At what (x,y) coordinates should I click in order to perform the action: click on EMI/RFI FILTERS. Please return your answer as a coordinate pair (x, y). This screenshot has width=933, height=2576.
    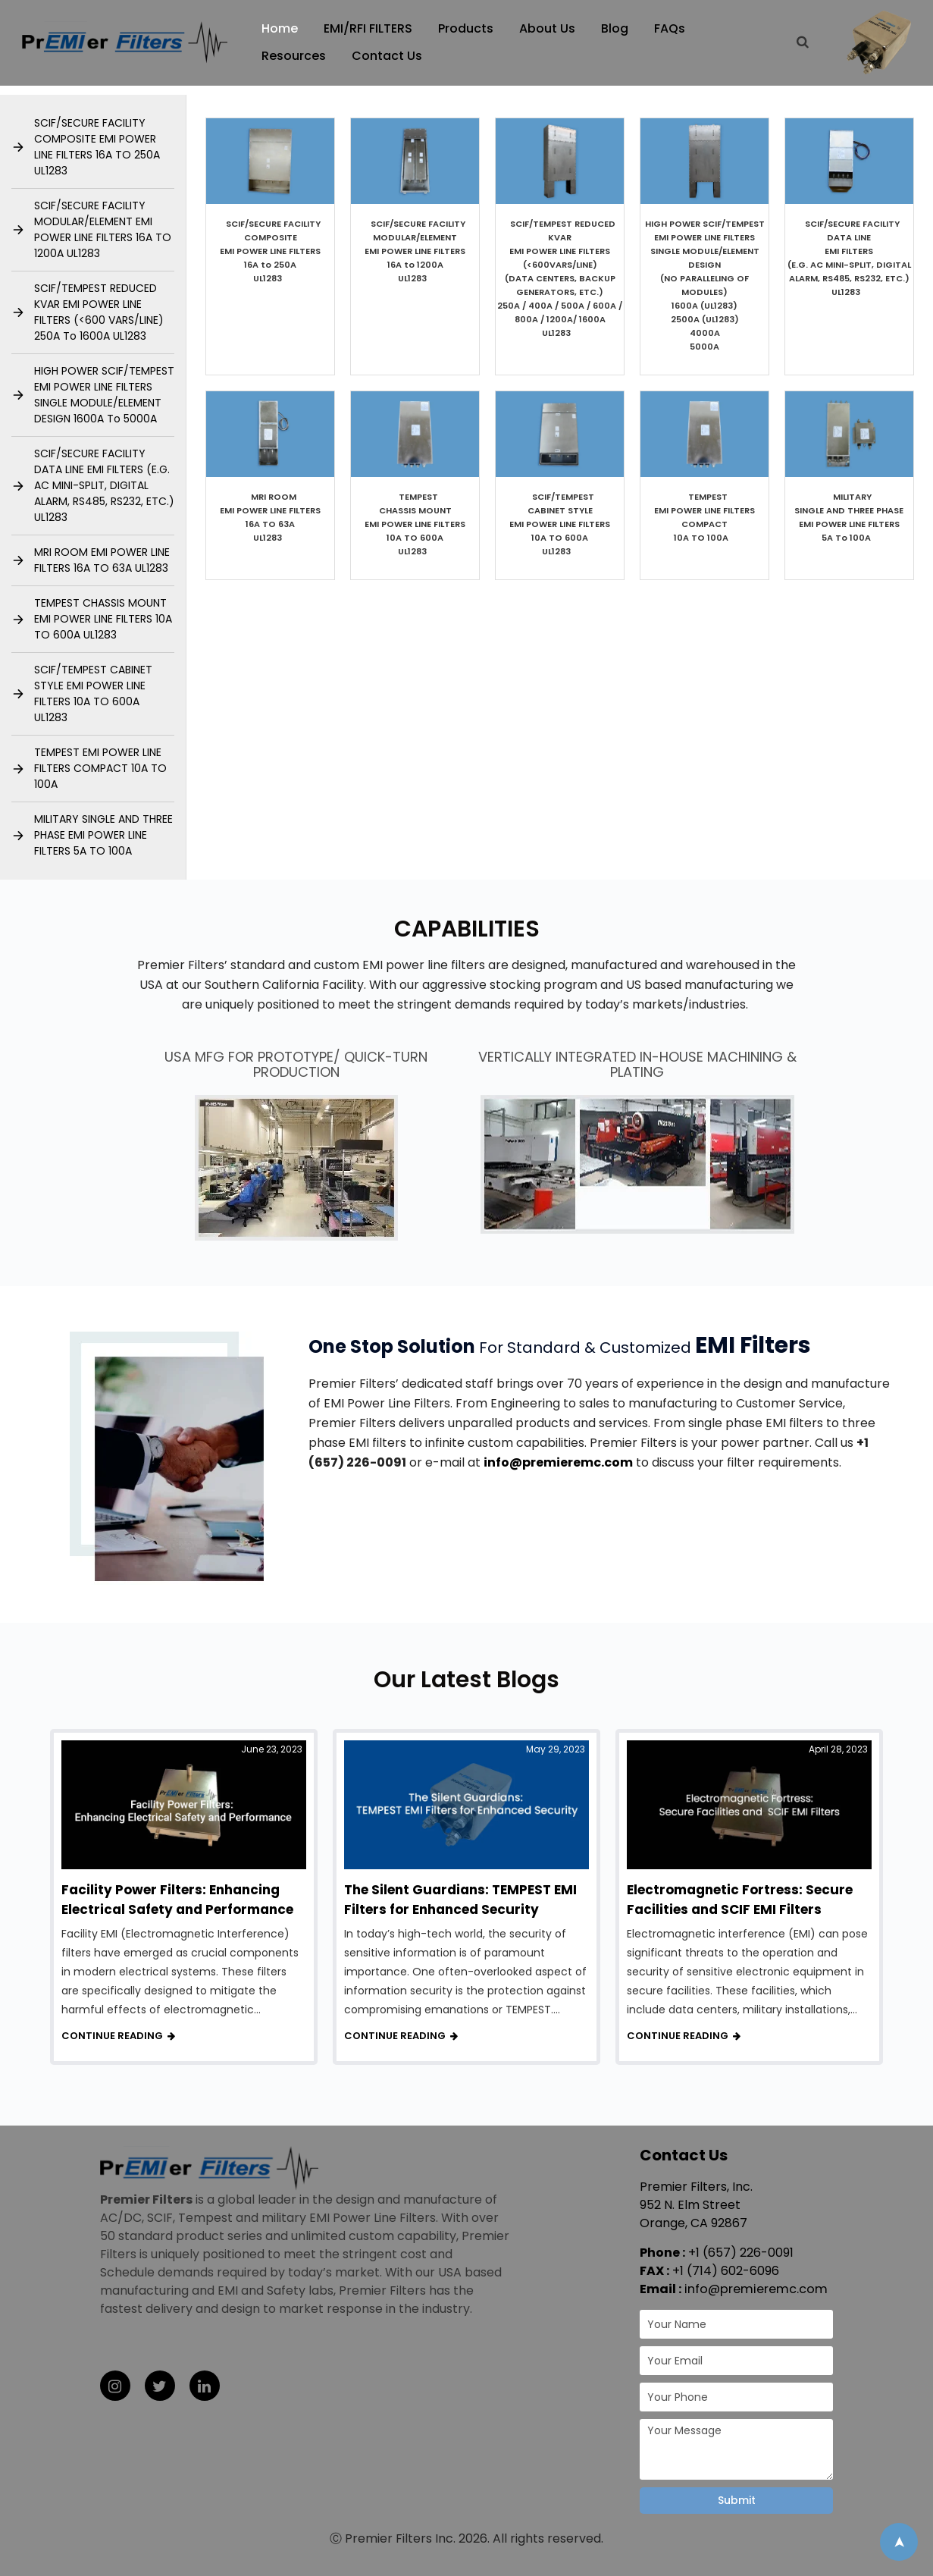
    Looking at the image, I should click on (370, 28).